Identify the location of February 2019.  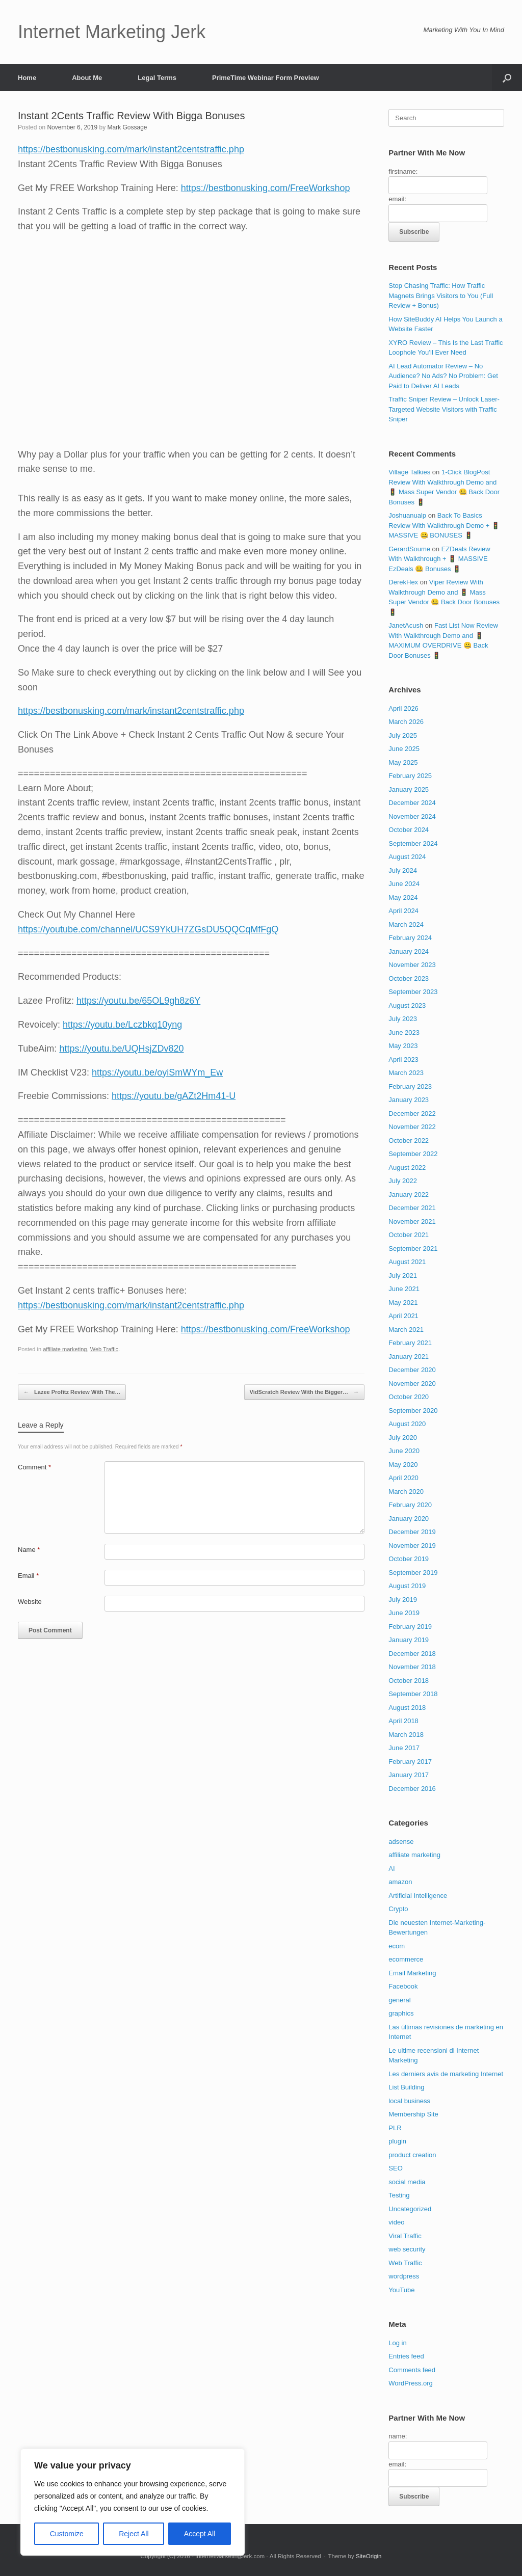
(410, 1626).